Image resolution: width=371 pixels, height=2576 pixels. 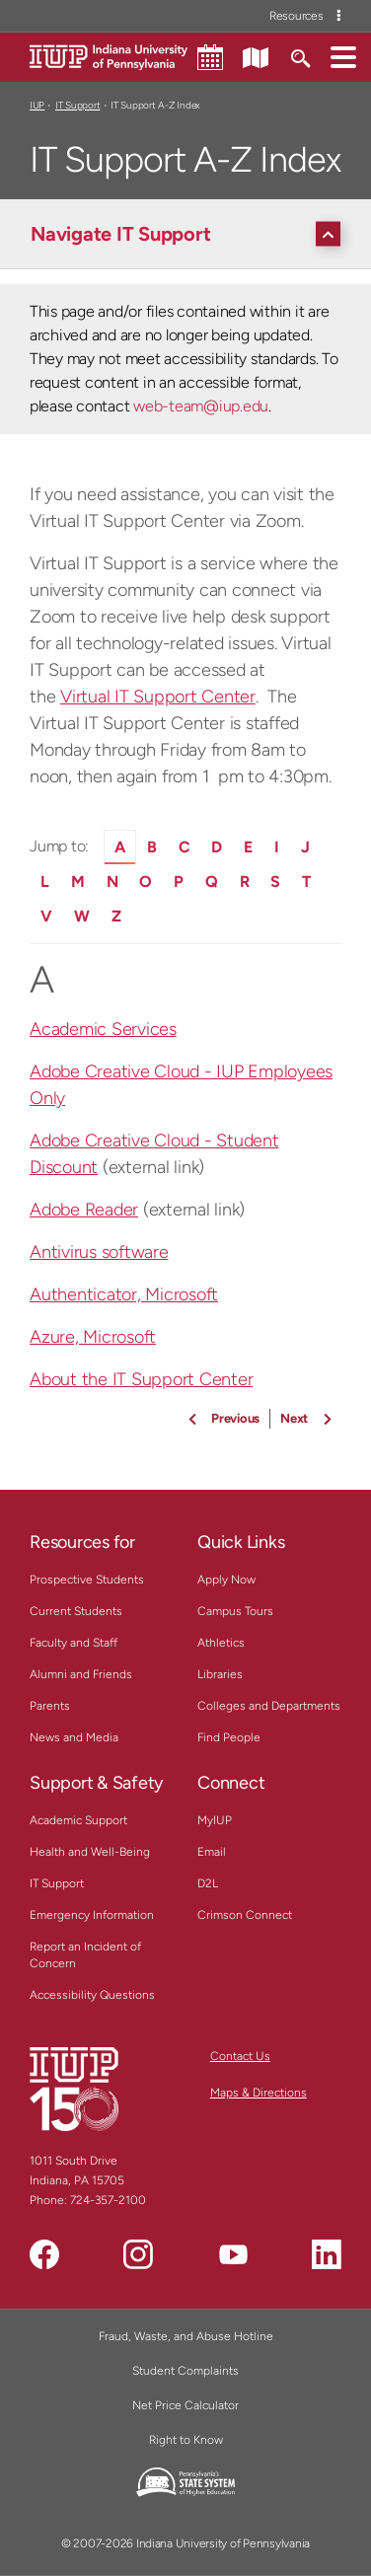 What do you see at coordinates (87, 1579) in the screenshot?
I see `Prospective Students` at bounding box center [87, 1579].